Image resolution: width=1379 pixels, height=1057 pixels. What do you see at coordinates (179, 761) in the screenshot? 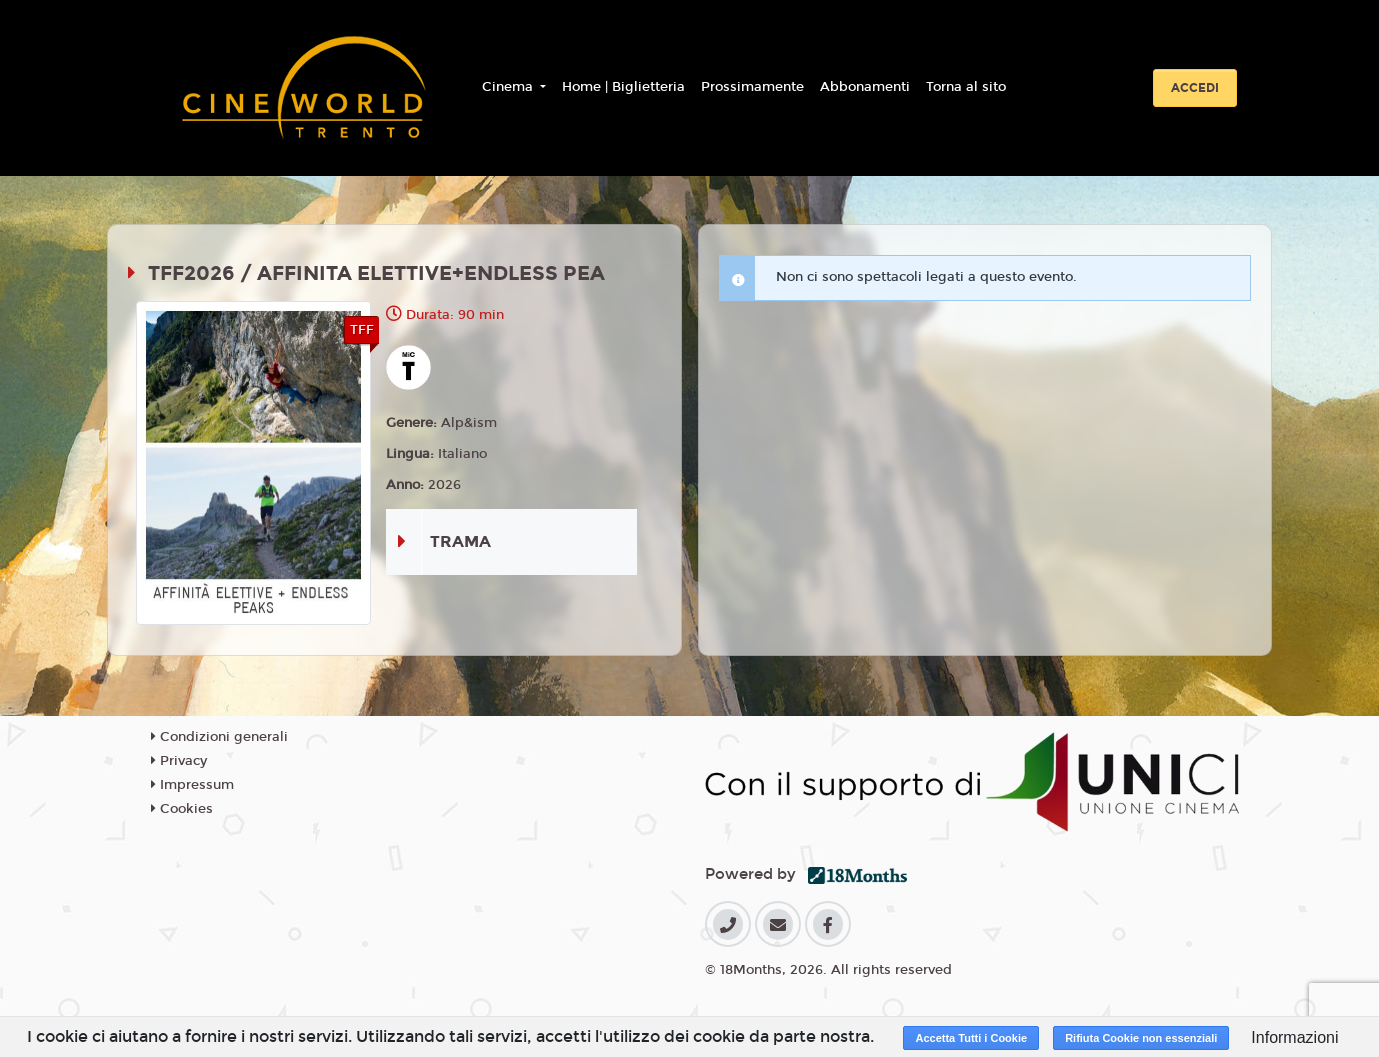
I see `Privacy` at bounding box center [179, 761].